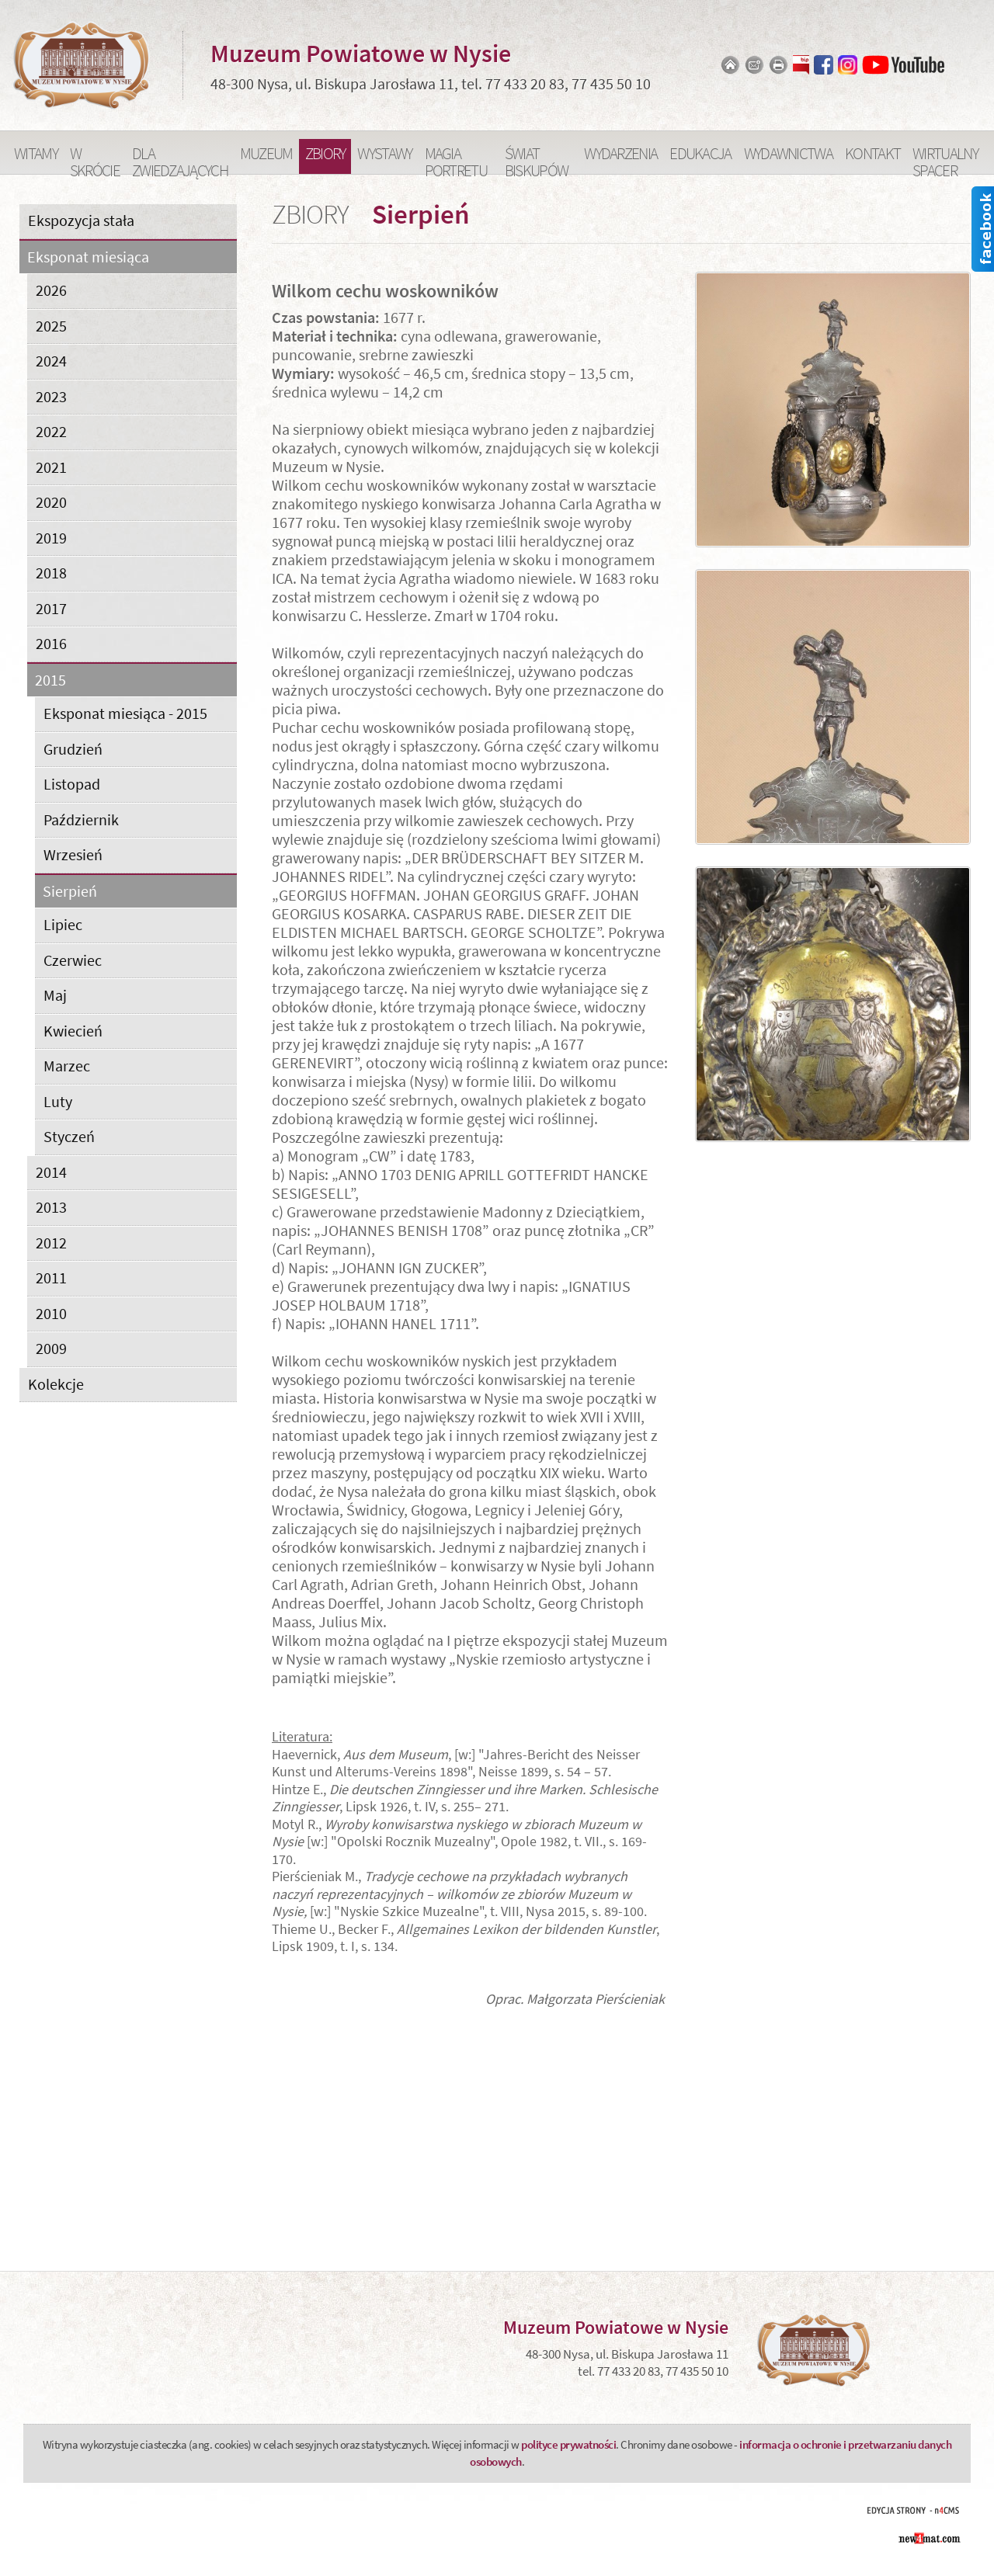 Image resolution: width=994 pixels, height=2576 pixels. Describe the element at coordinates (325, 153) in the screenshot. I see `Zbiory` at that location.